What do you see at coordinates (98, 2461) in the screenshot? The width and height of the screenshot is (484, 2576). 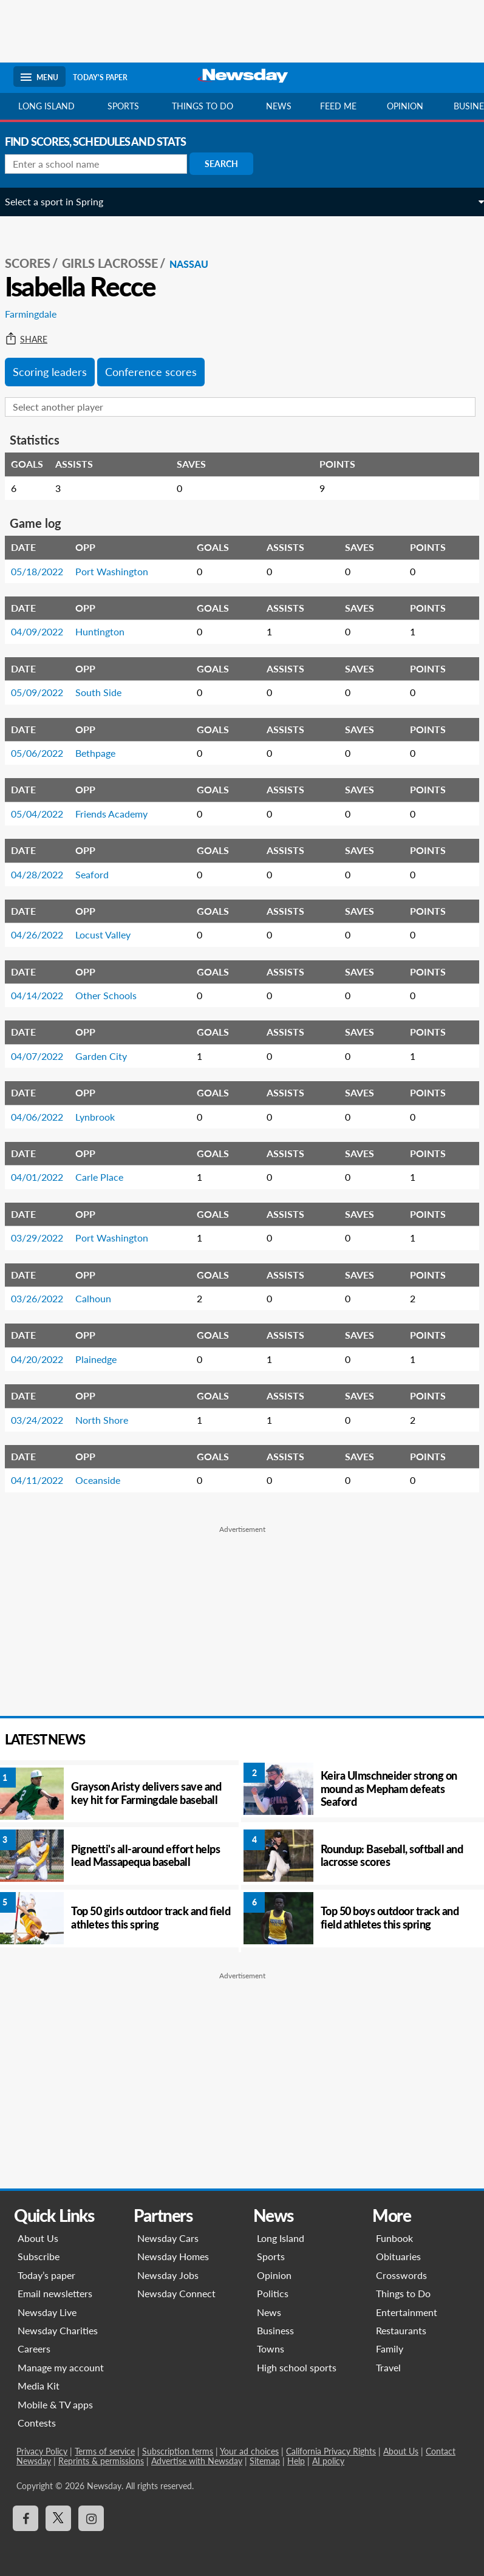 I see `Reprints & permissions` at bounding box center [98, 2461].